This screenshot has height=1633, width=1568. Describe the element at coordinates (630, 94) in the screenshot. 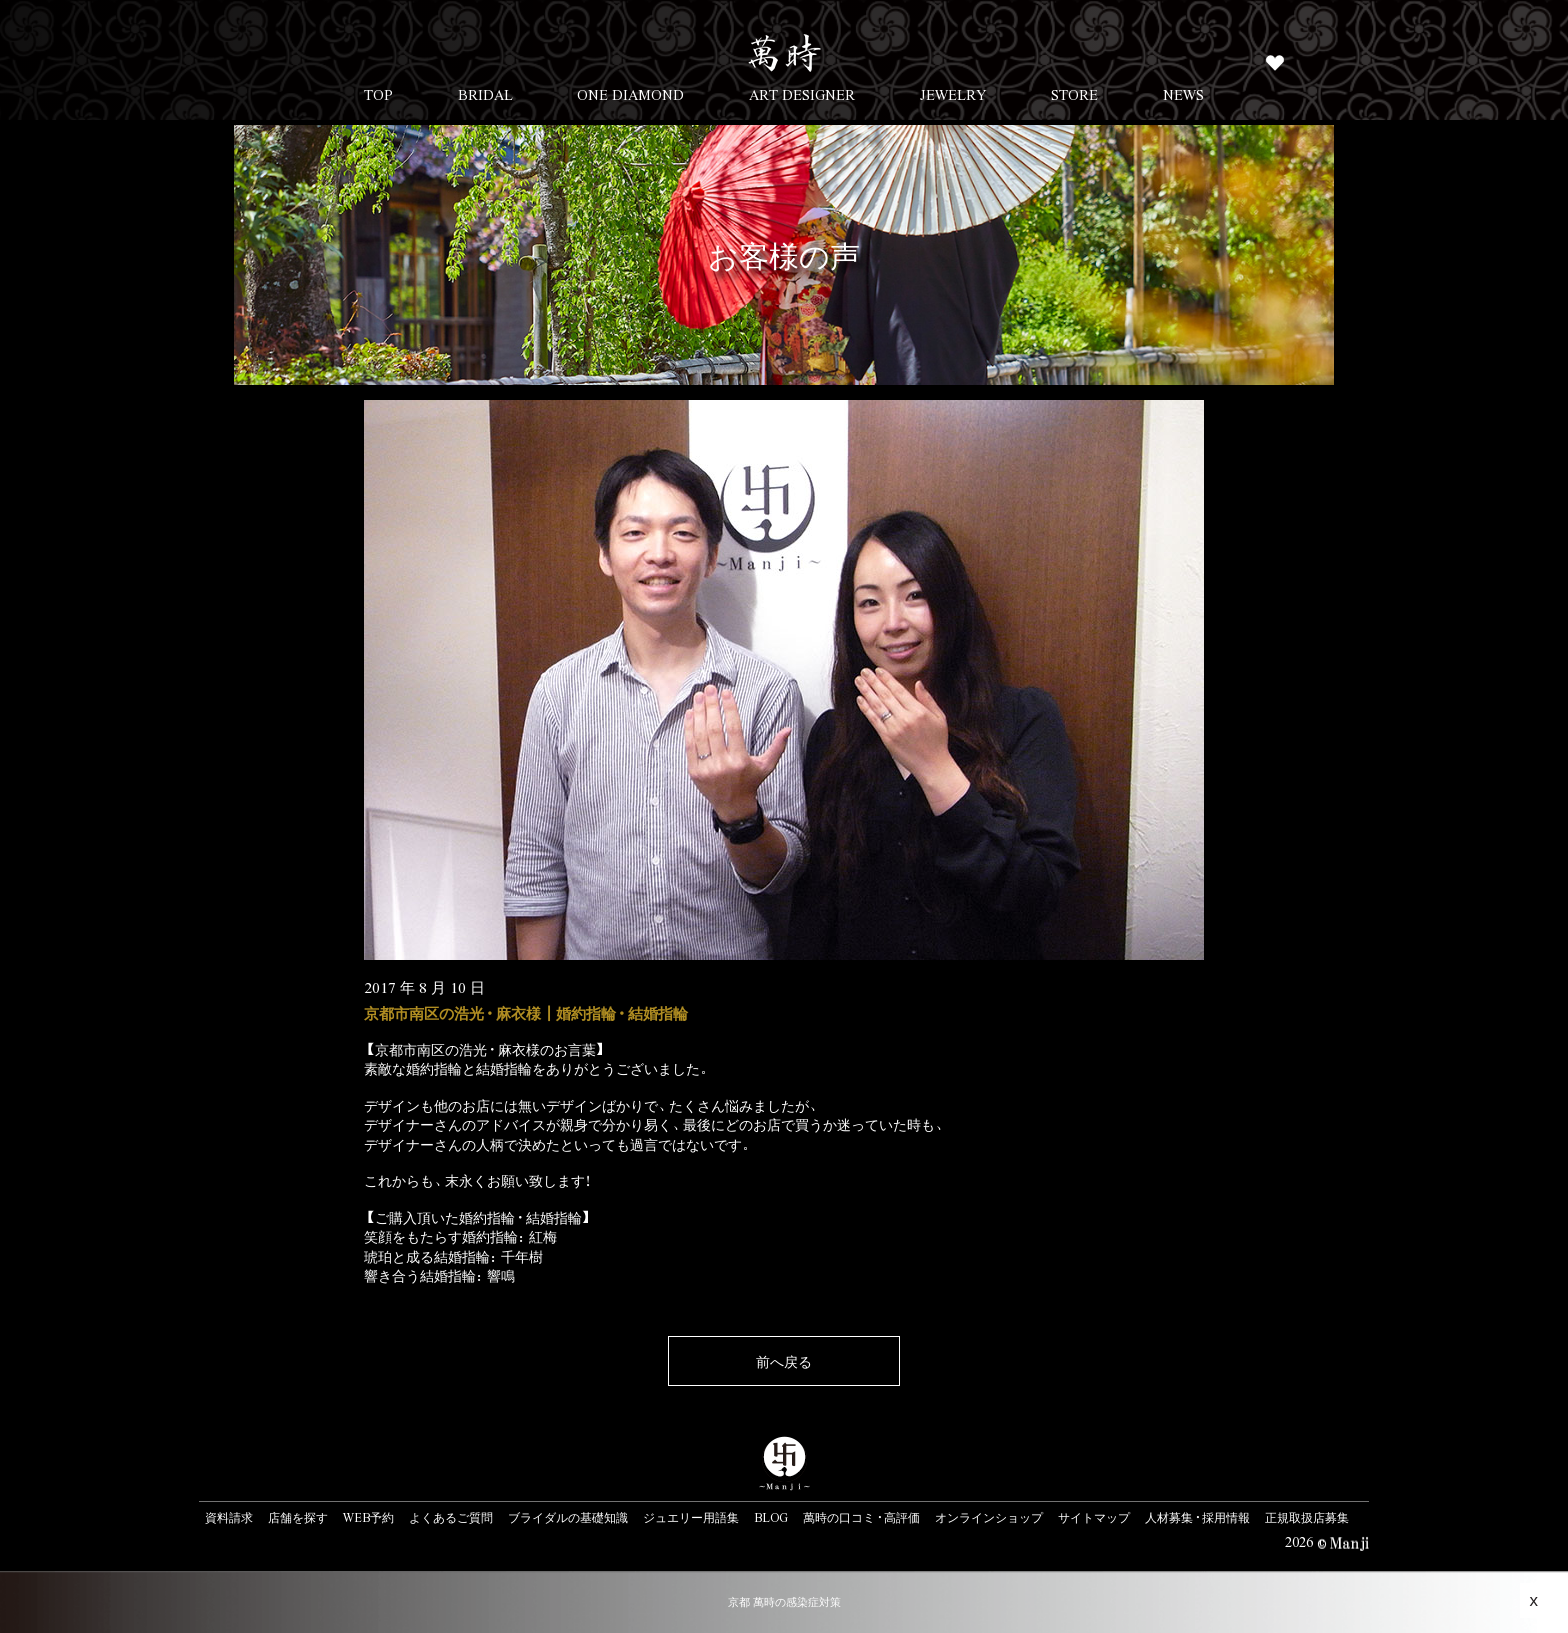

I see `ONE DIAMOND` at that location.